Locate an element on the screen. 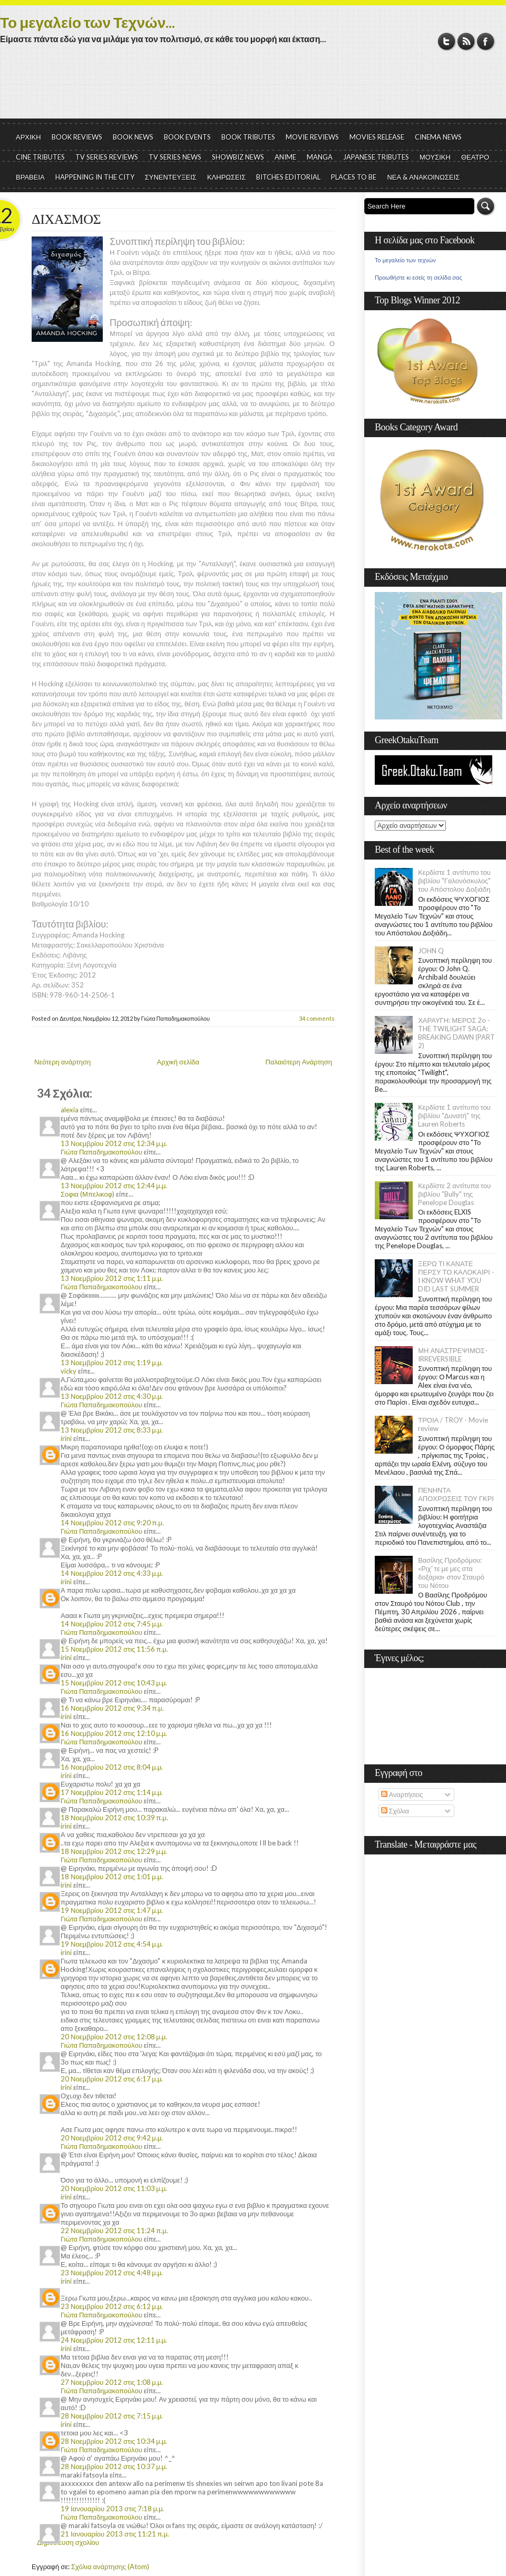 The height and width of the screenshot is (2576, 506). Το μεγαλείο των Τεχνών... is located at coordinates (87, 22).